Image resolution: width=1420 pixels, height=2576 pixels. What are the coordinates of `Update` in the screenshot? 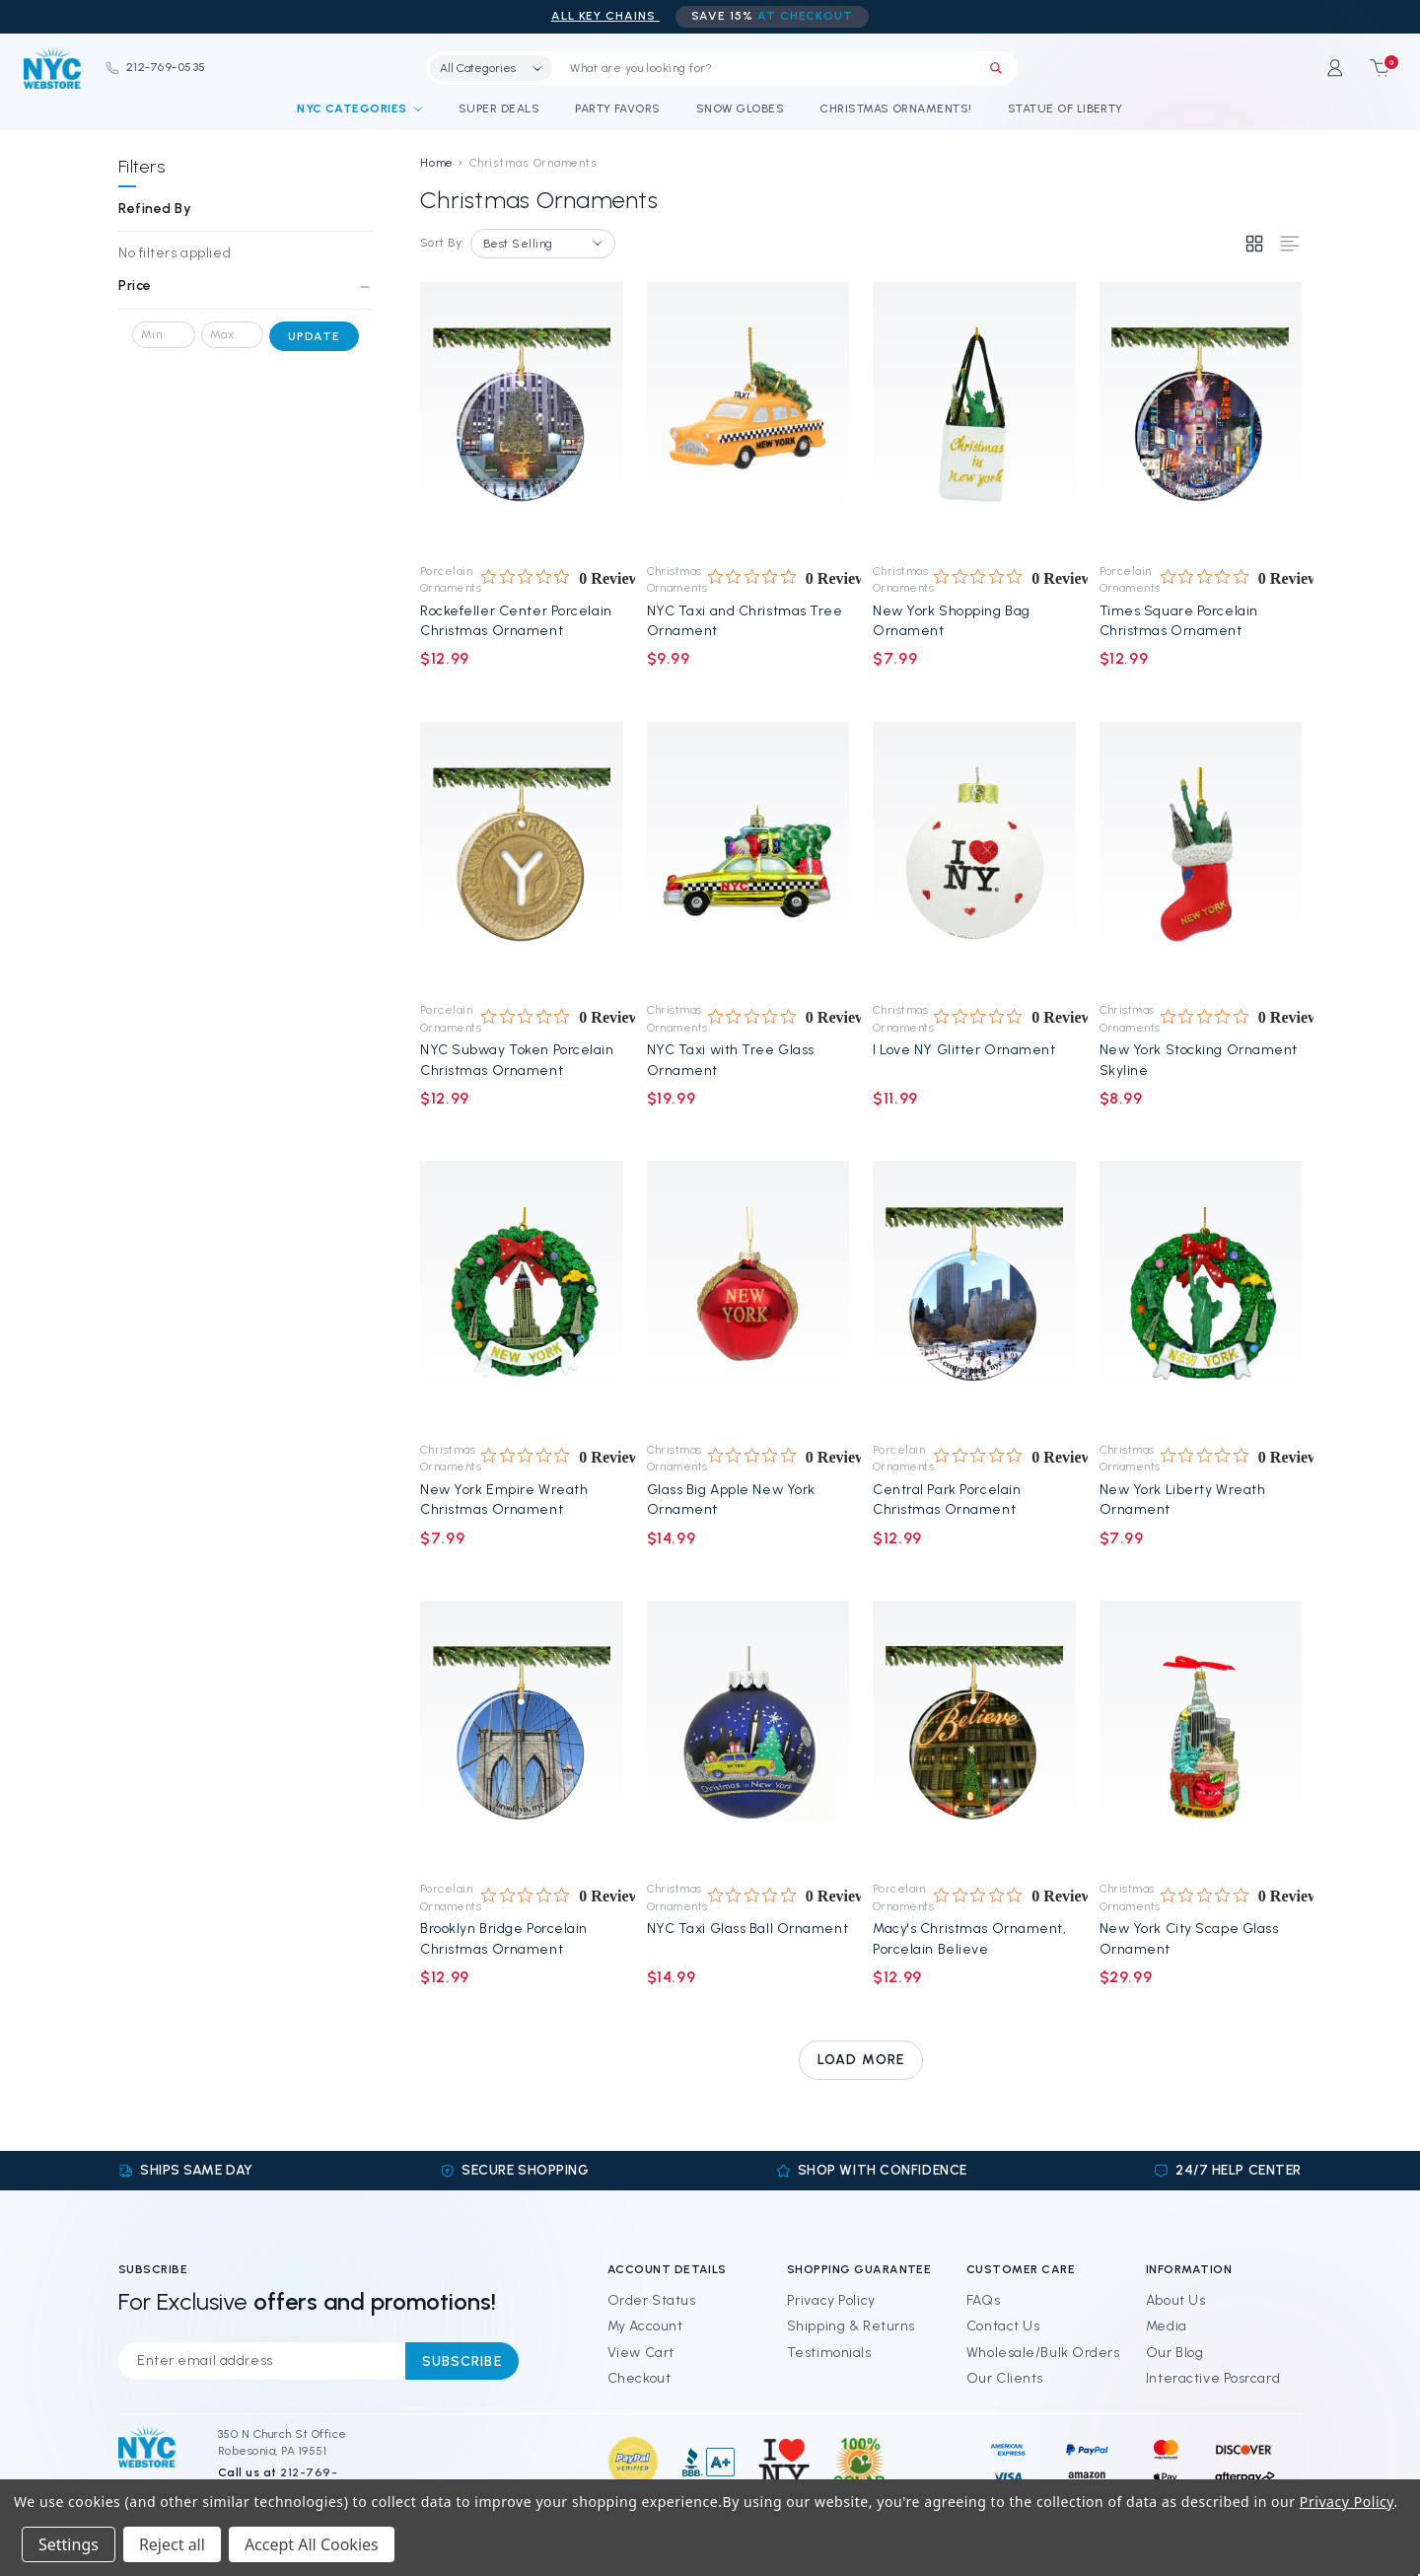 It's located at (314, 336).